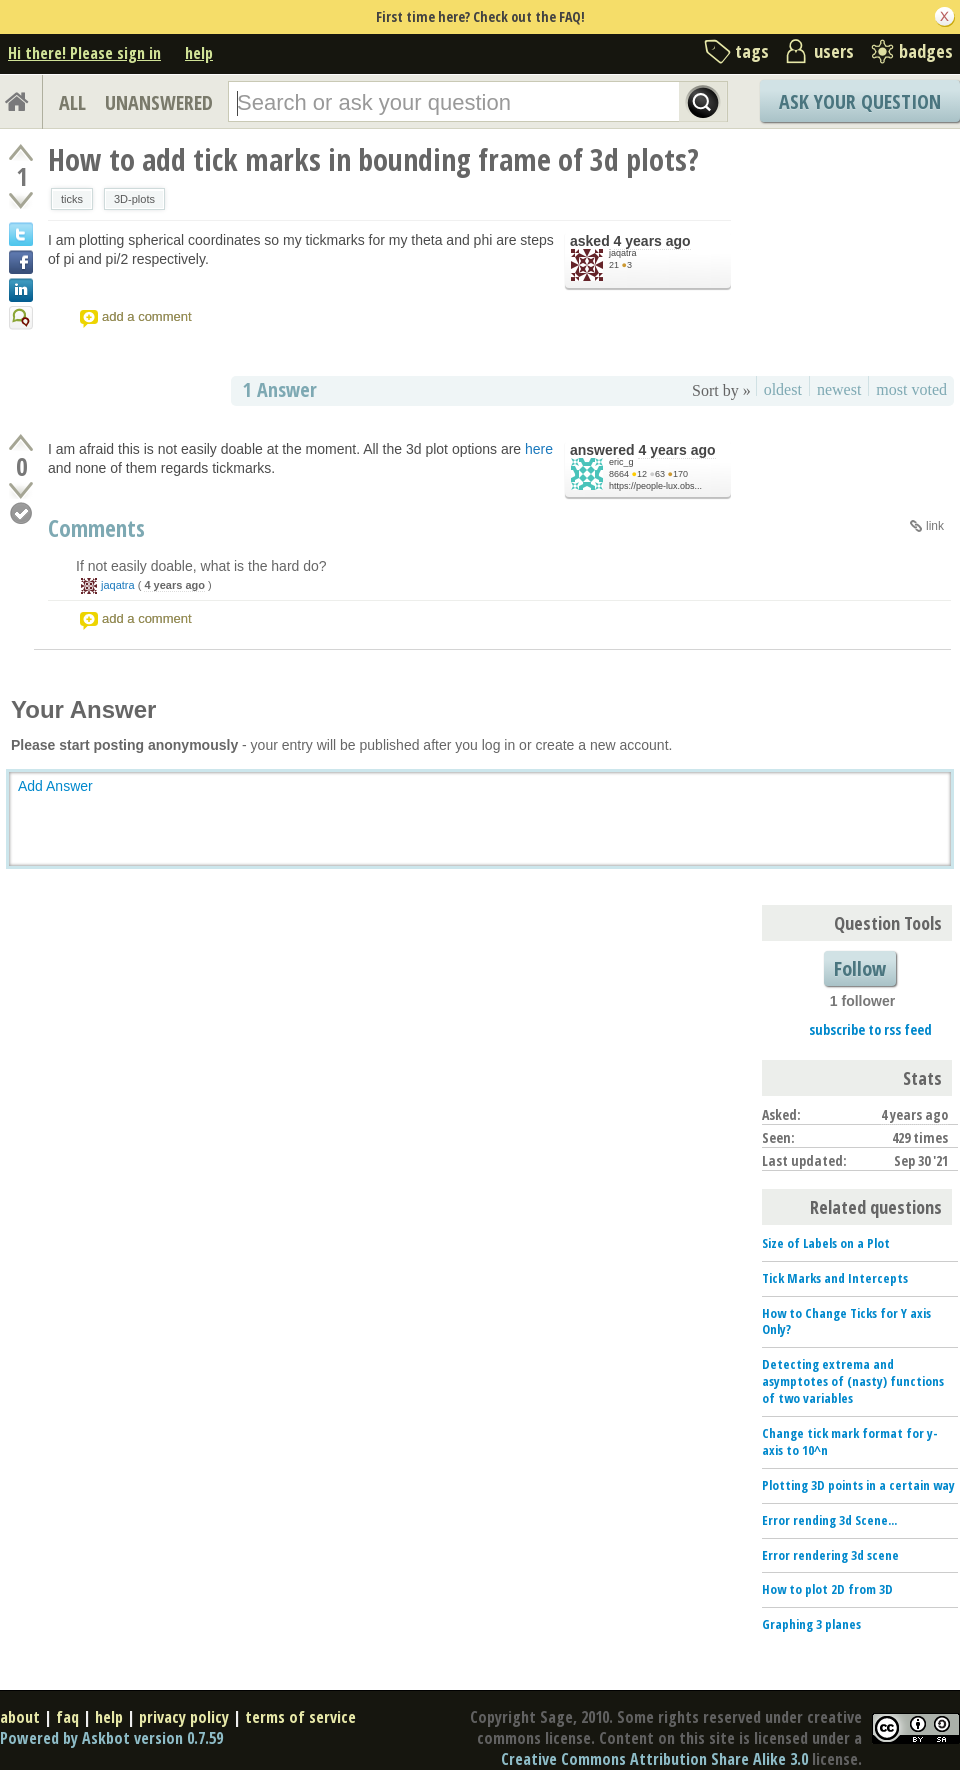 This screenshot has height=1788, width=960. What do you see at coordinates (20, 1717) in the screenshot?
I see `about` at bounding box center [20, 1717].